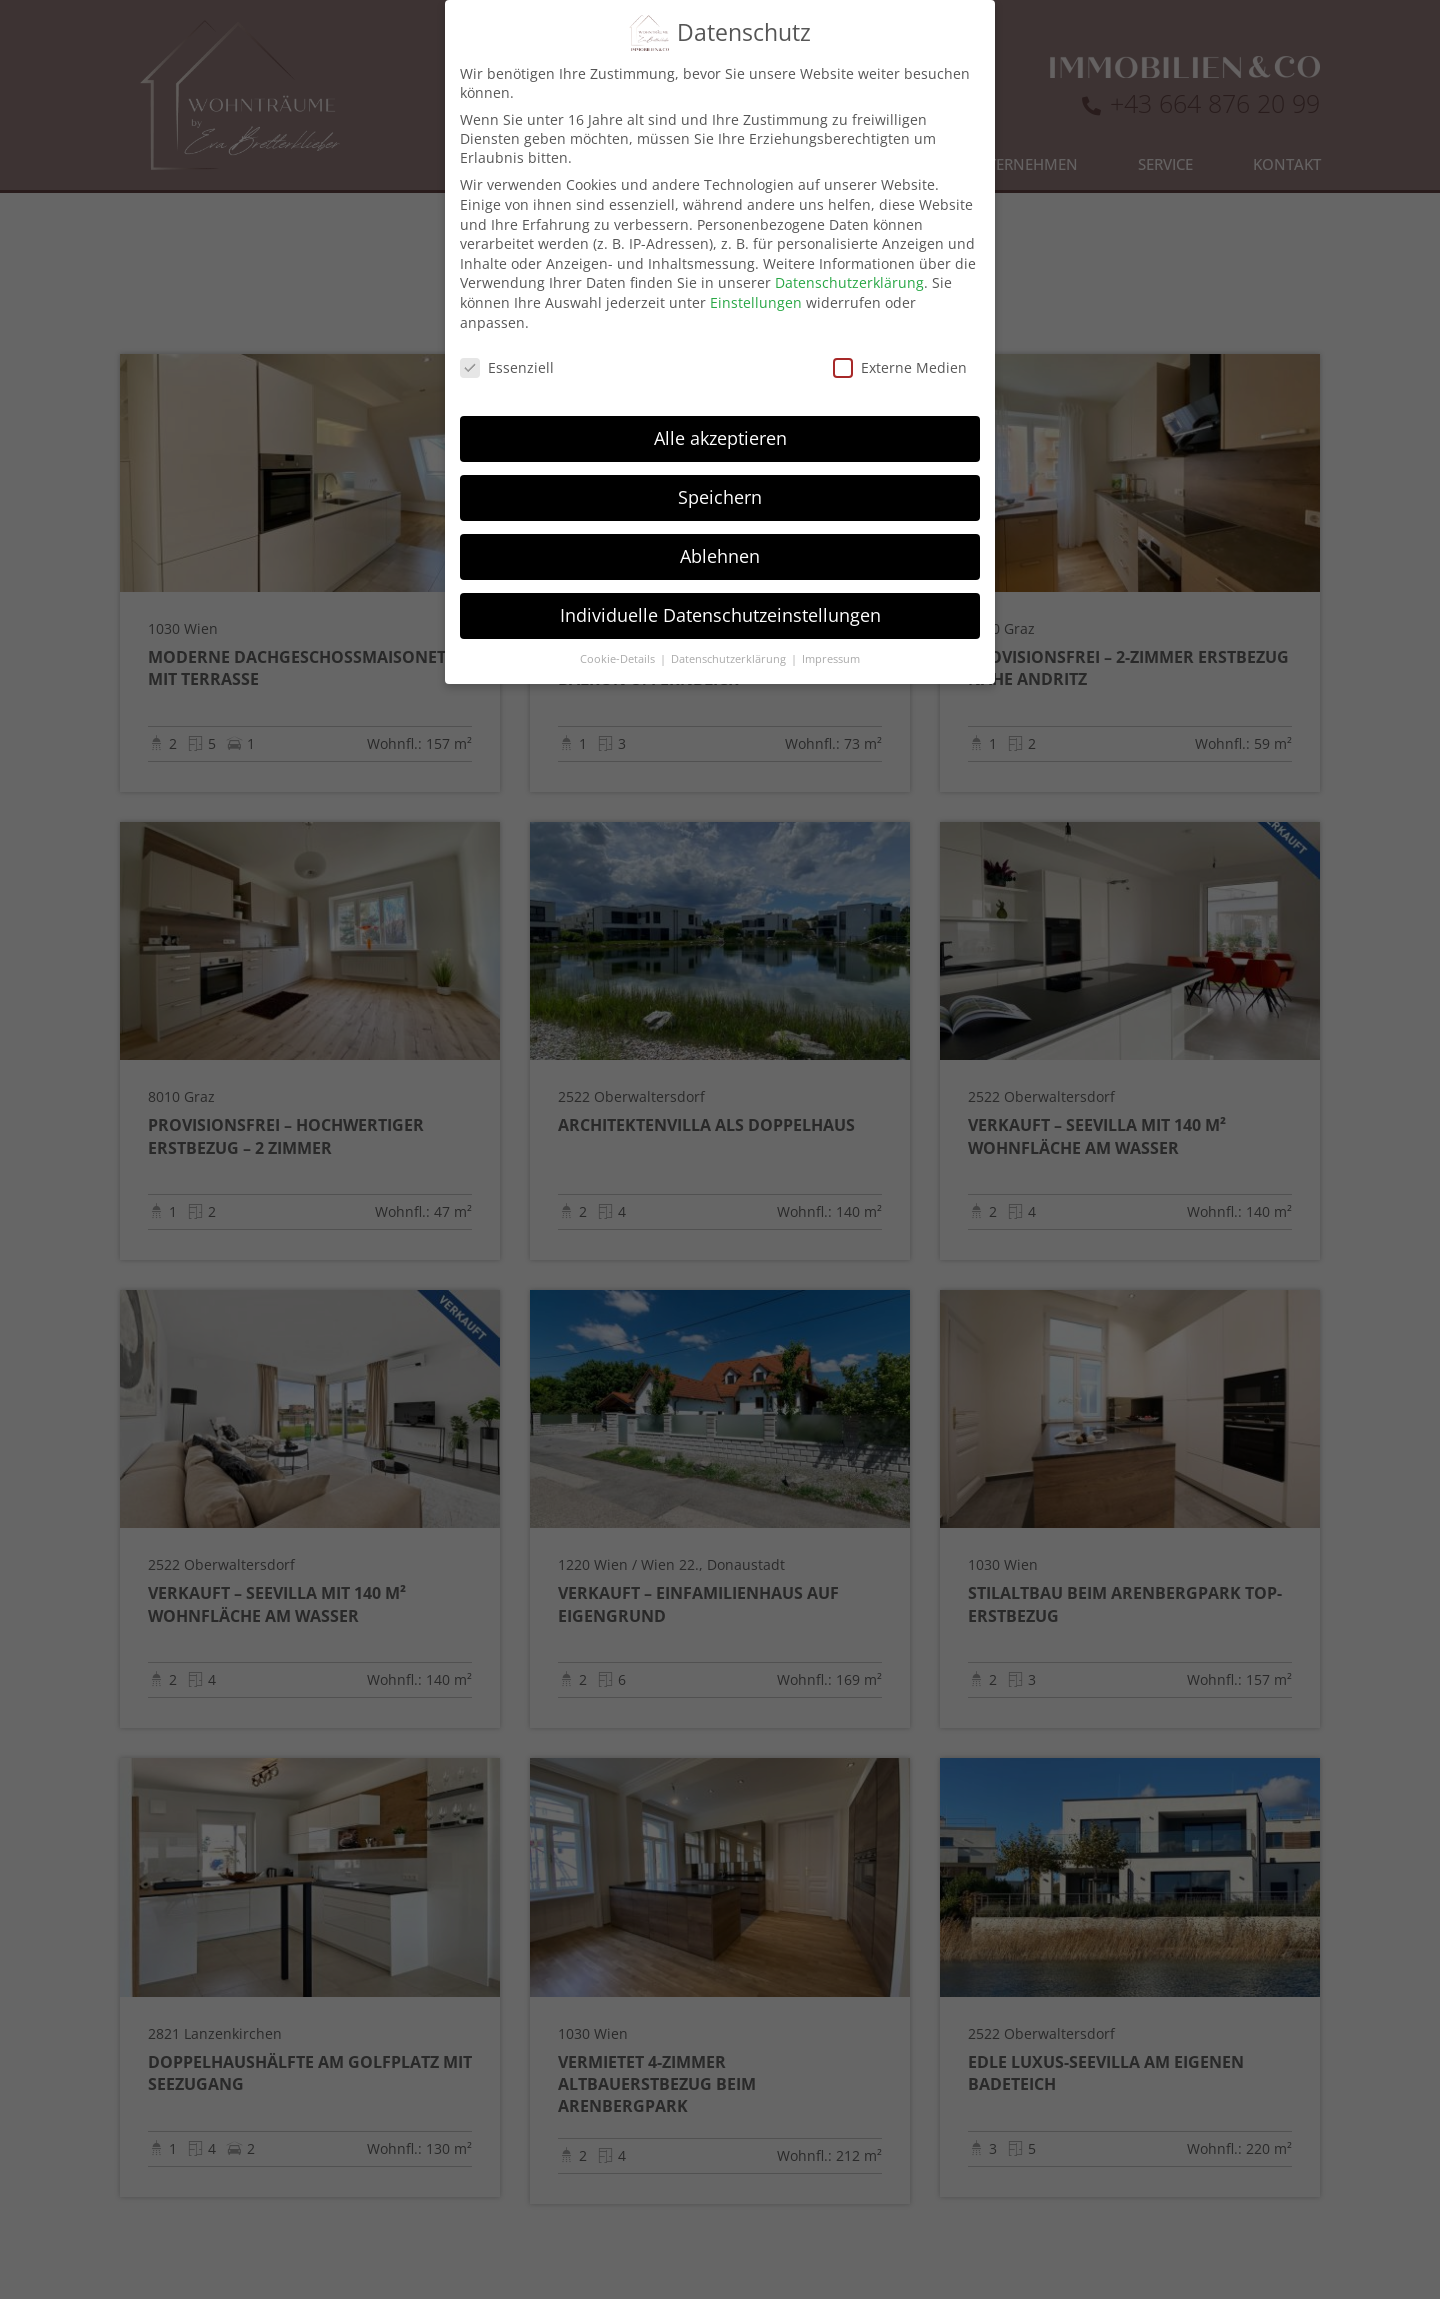 The height and width of the screenshot is (2299, 1440). Describe the element at coordinates (730, 632) in the screenshot. I see `Datenschutzerklärung [button]` at that location.